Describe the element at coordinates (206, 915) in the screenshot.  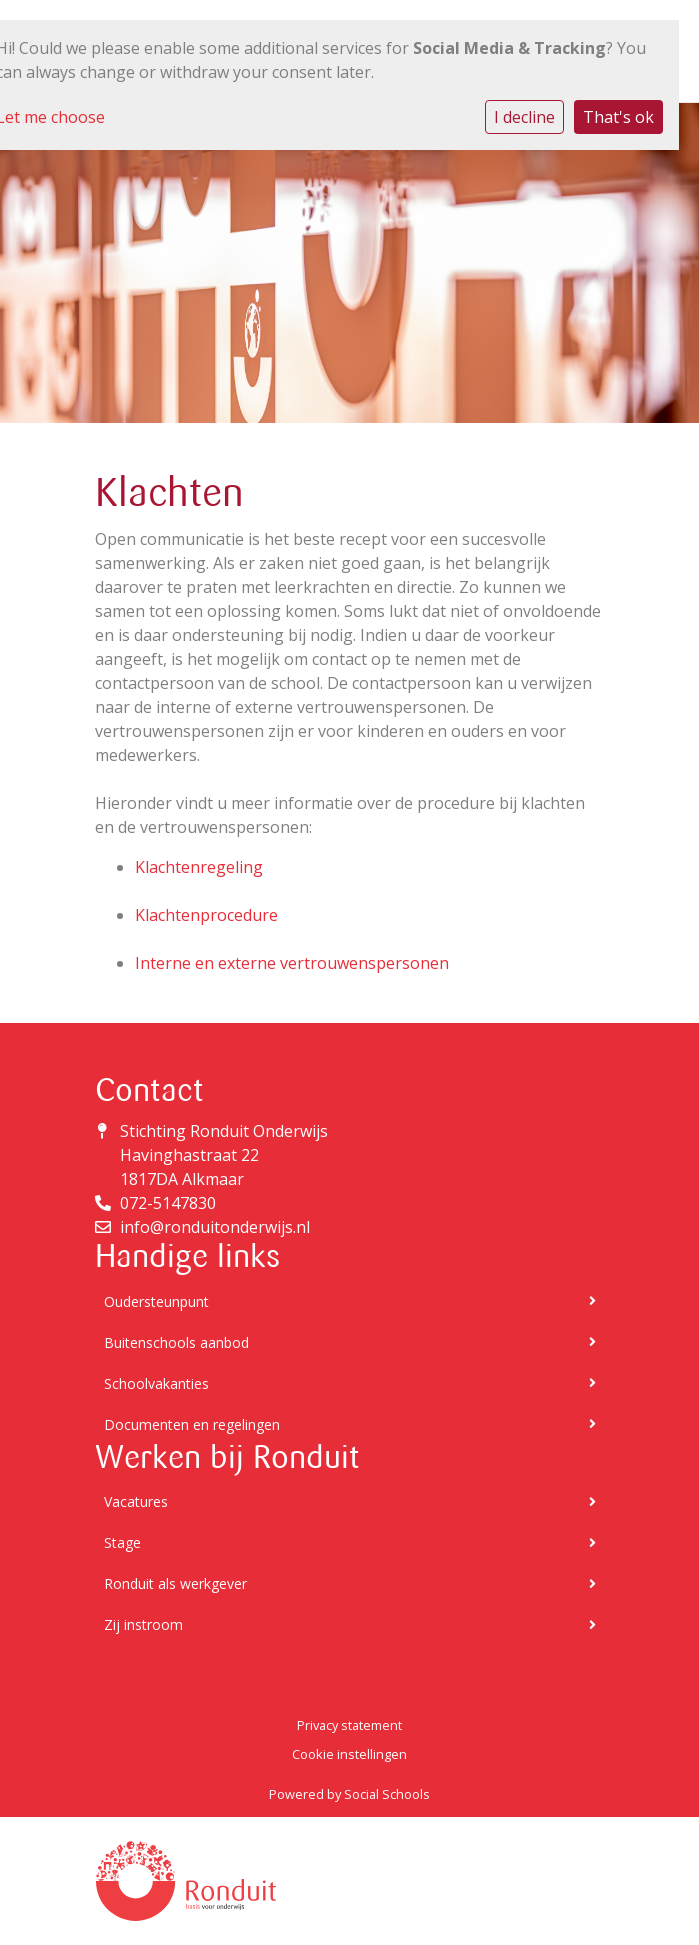
I see `Klachtenprocedure` at that location.